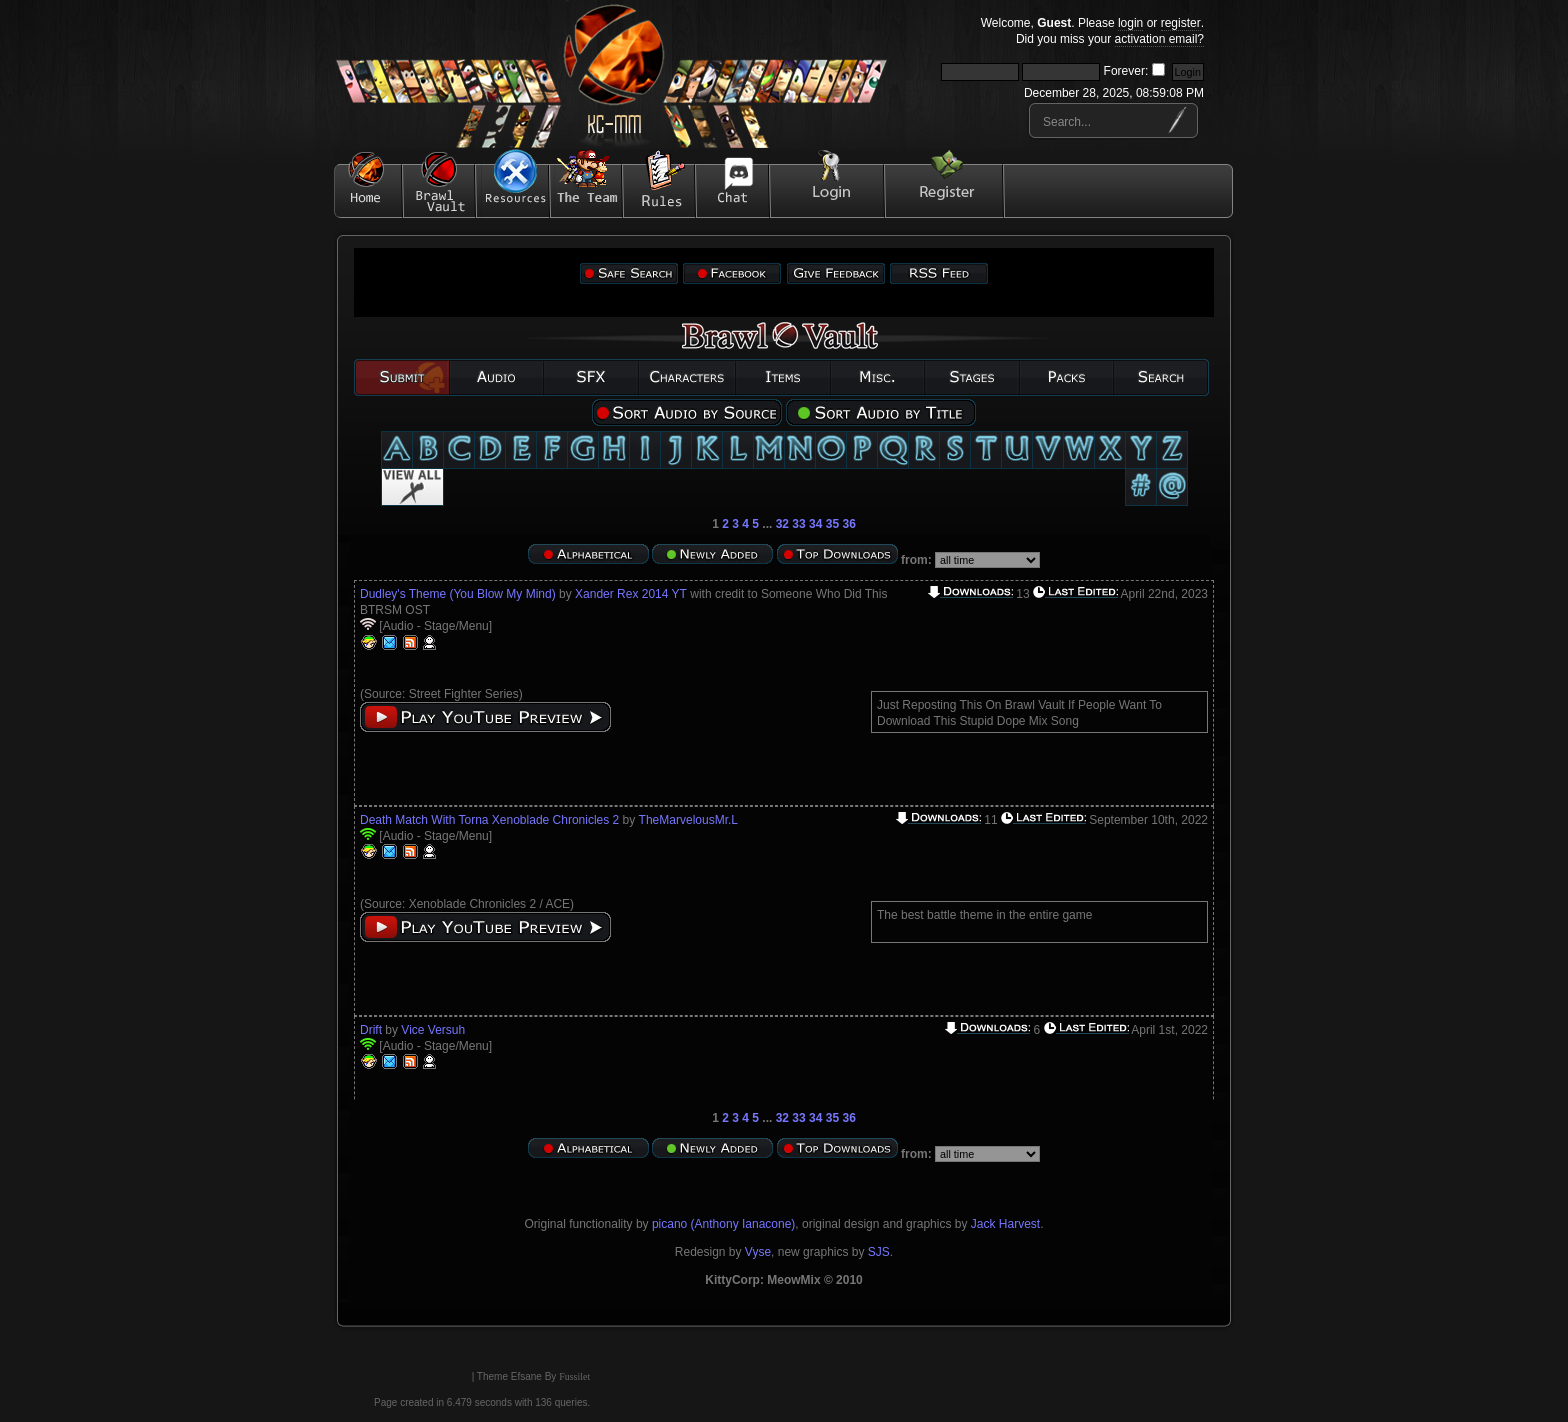  Describe the element at coordinates (1130, 23) in the screenshot. I see `login` at that location.